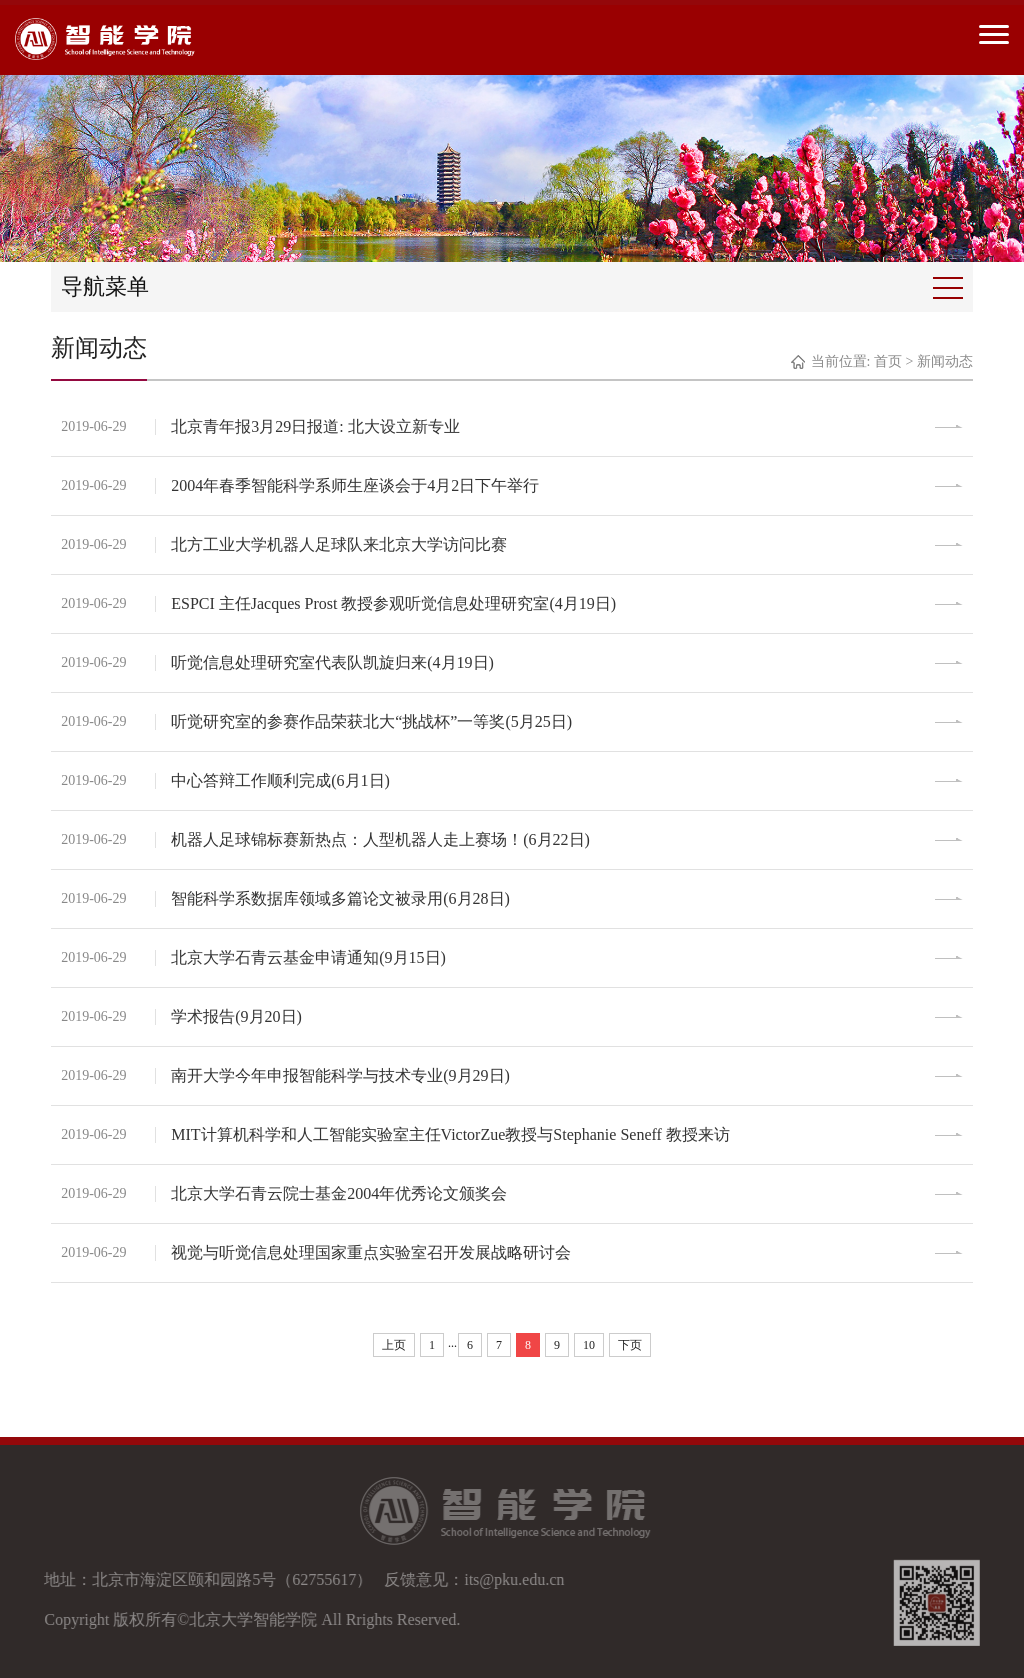  I want to click on 中心答辩工作顺利完成(6月1日), so click(280, 780).